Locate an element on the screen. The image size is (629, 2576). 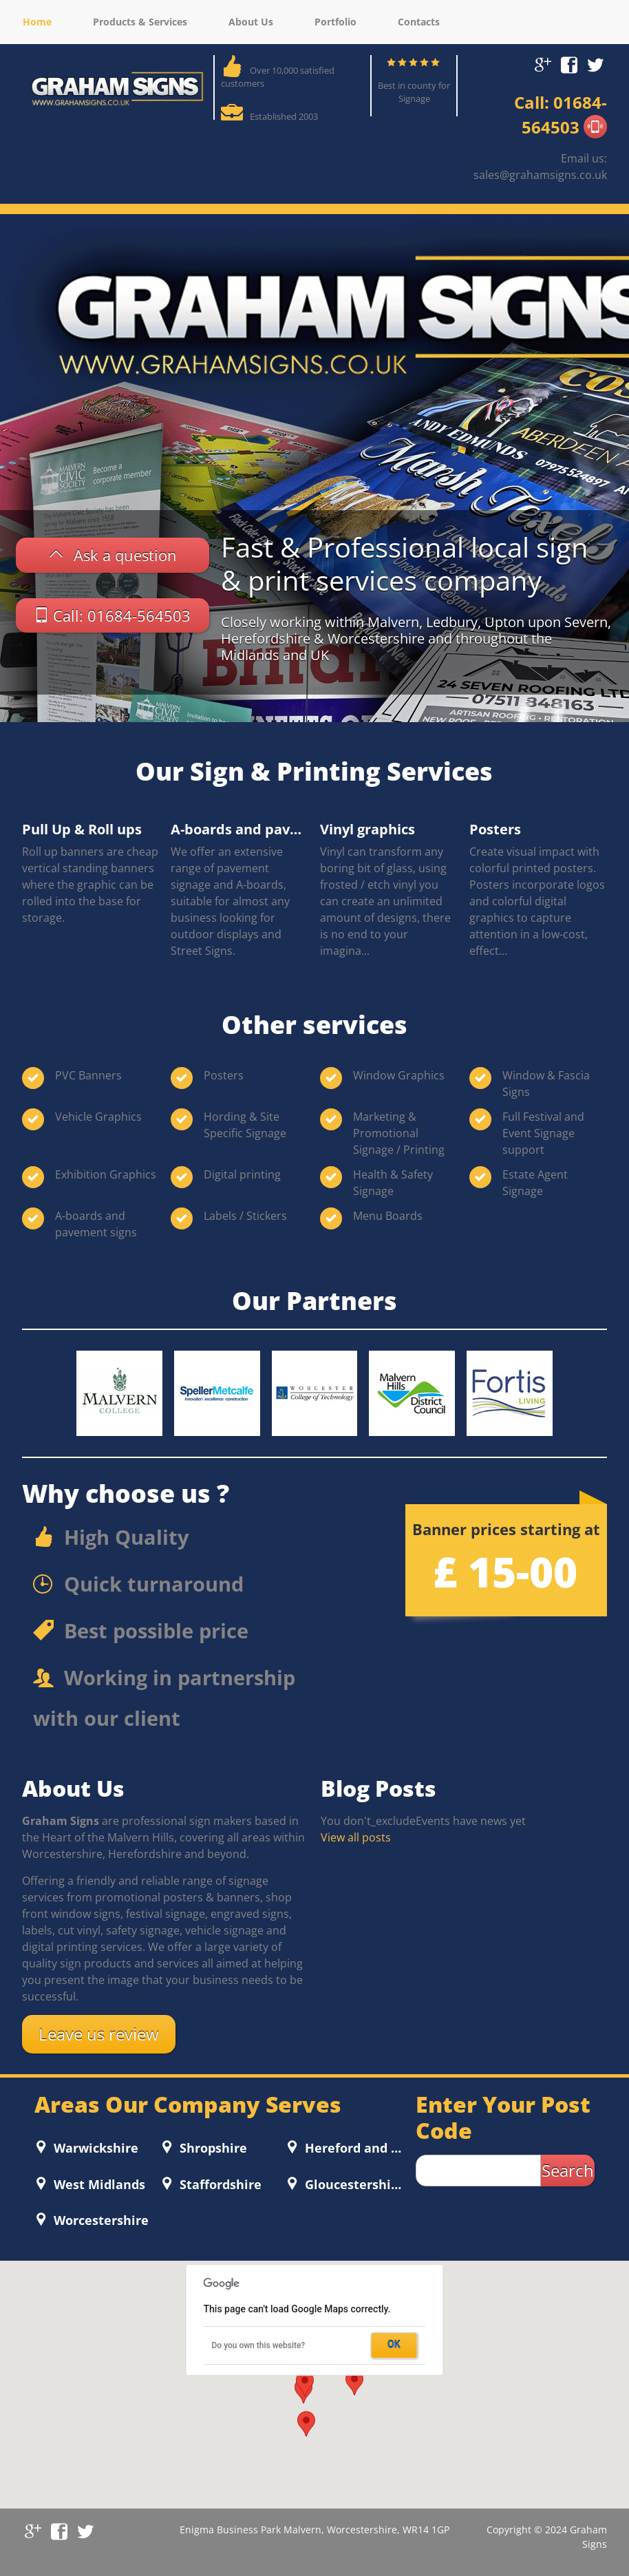
Hording & Site Specific Signage is located at coordinates (245, 1125).